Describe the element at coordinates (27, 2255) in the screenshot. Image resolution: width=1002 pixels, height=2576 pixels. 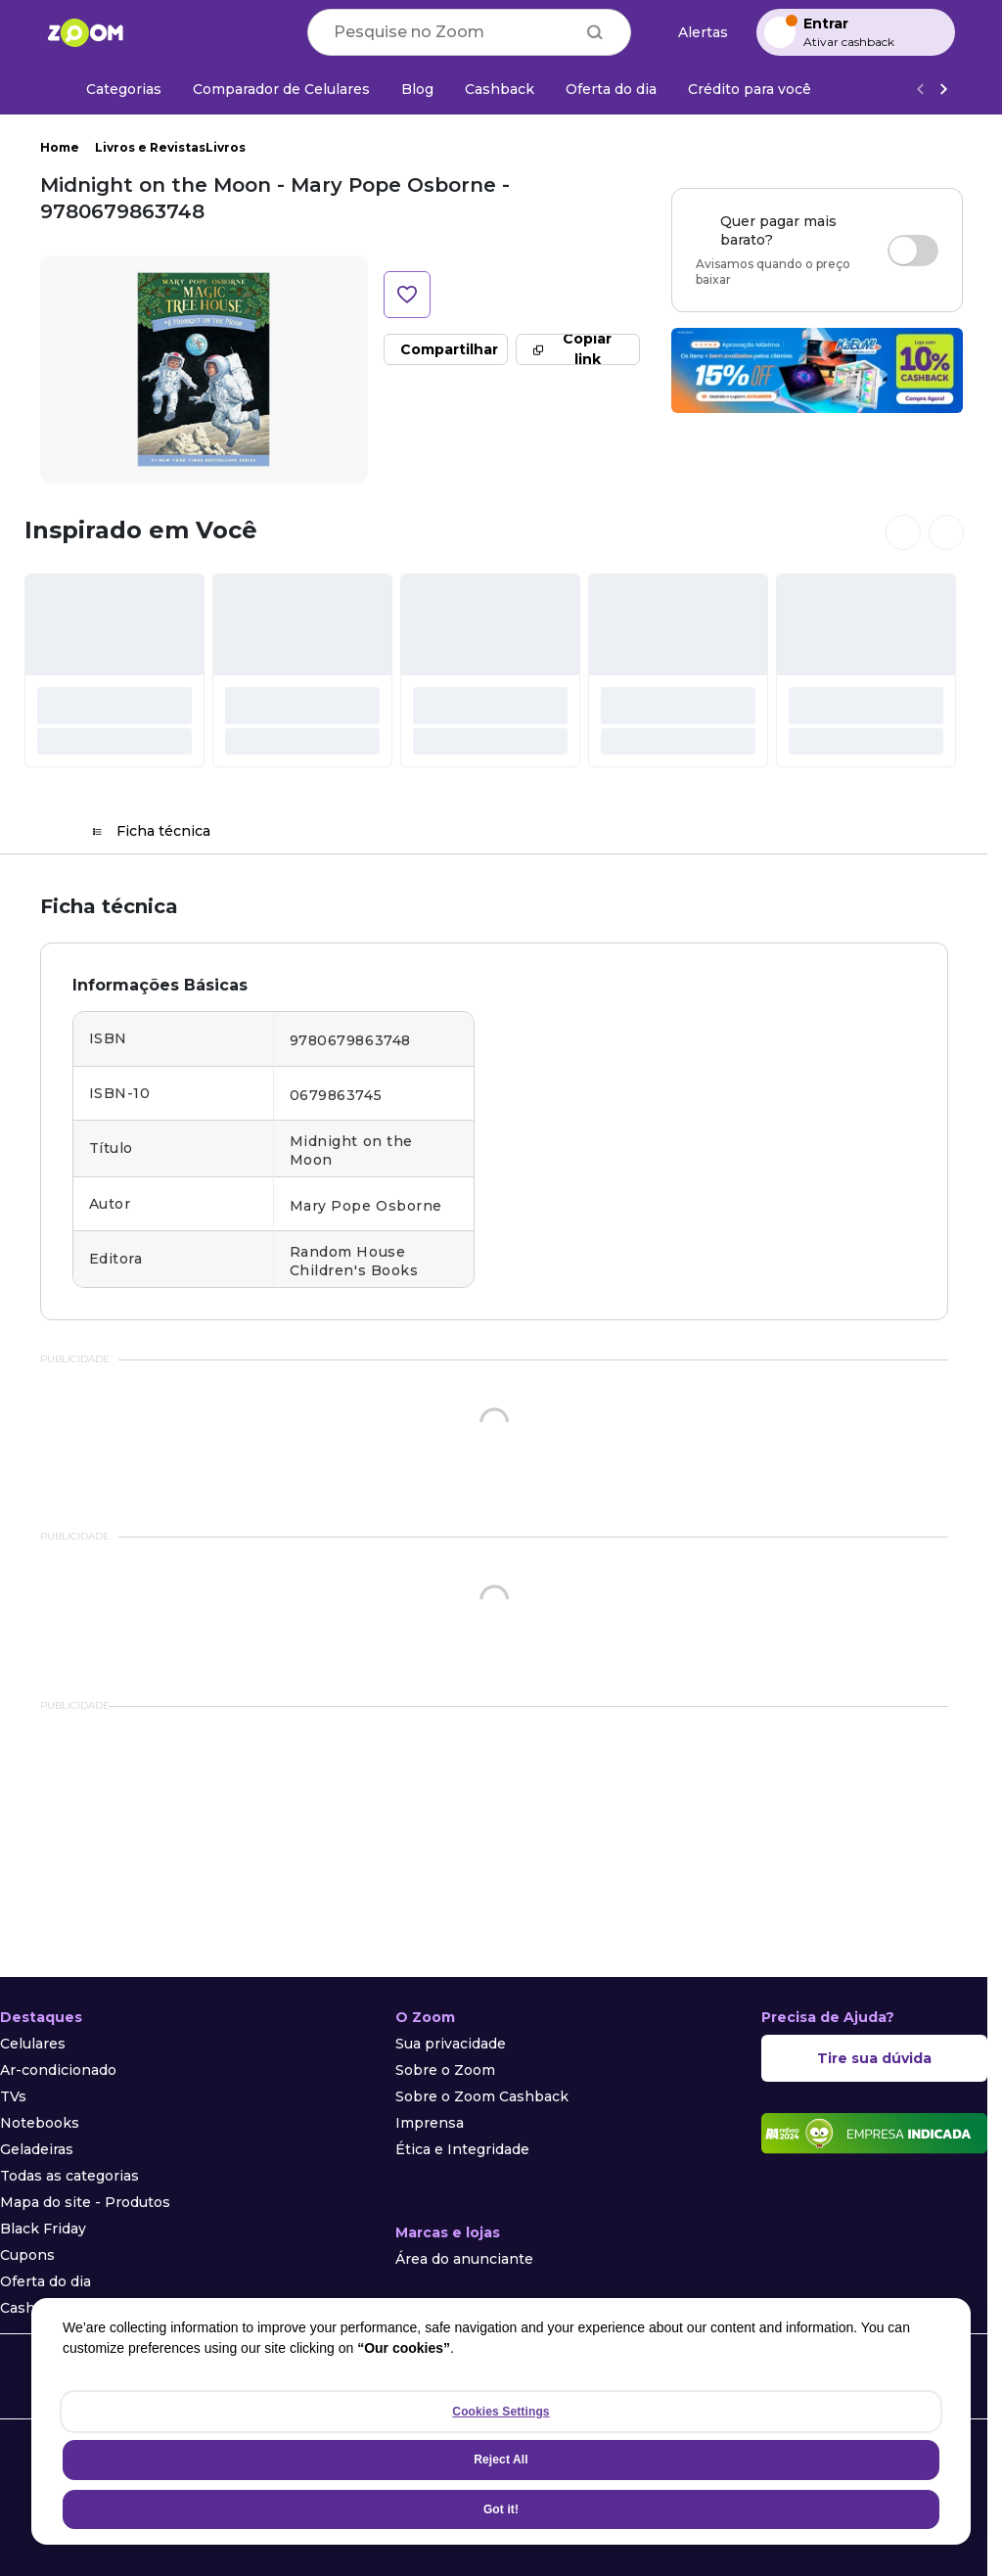
I see `Cupons` at that location.